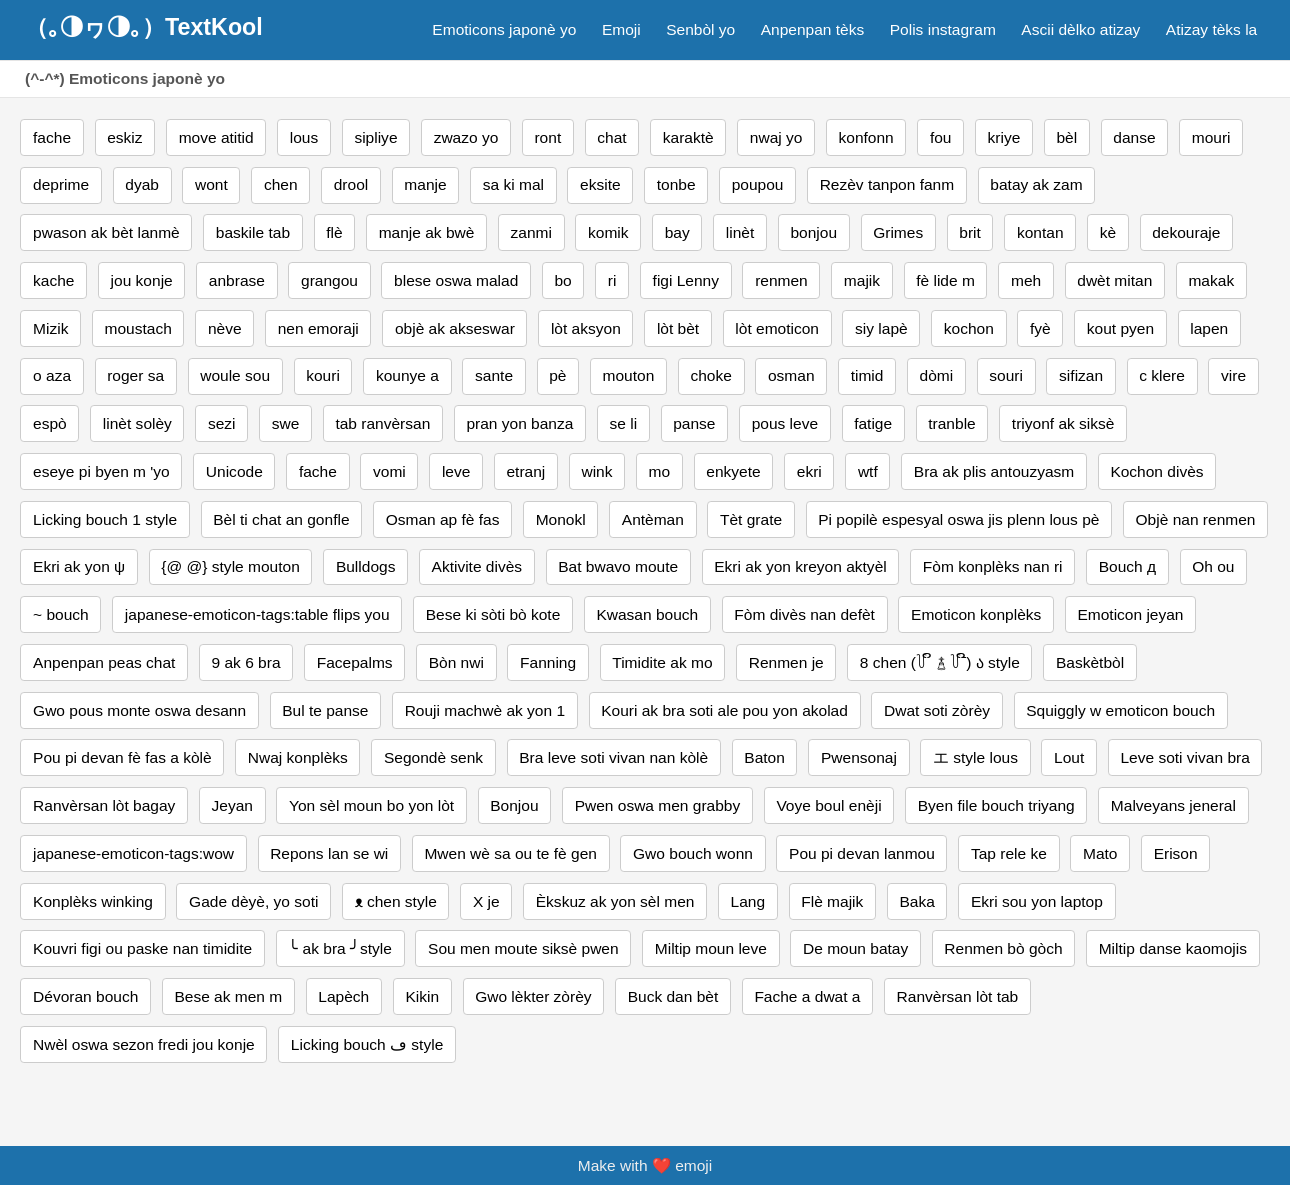 The height and width of the screenshot is (1185, 1290). I want to click on ekri, so click(809, 471).